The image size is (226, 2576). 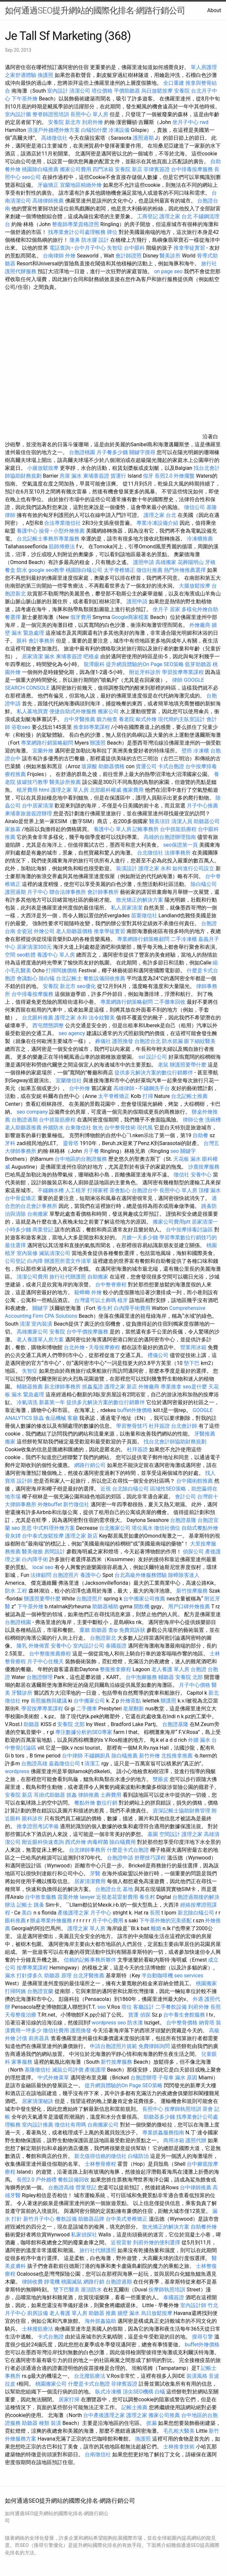 I want to click on 護理之家 台北, so click(x=175, y=216).